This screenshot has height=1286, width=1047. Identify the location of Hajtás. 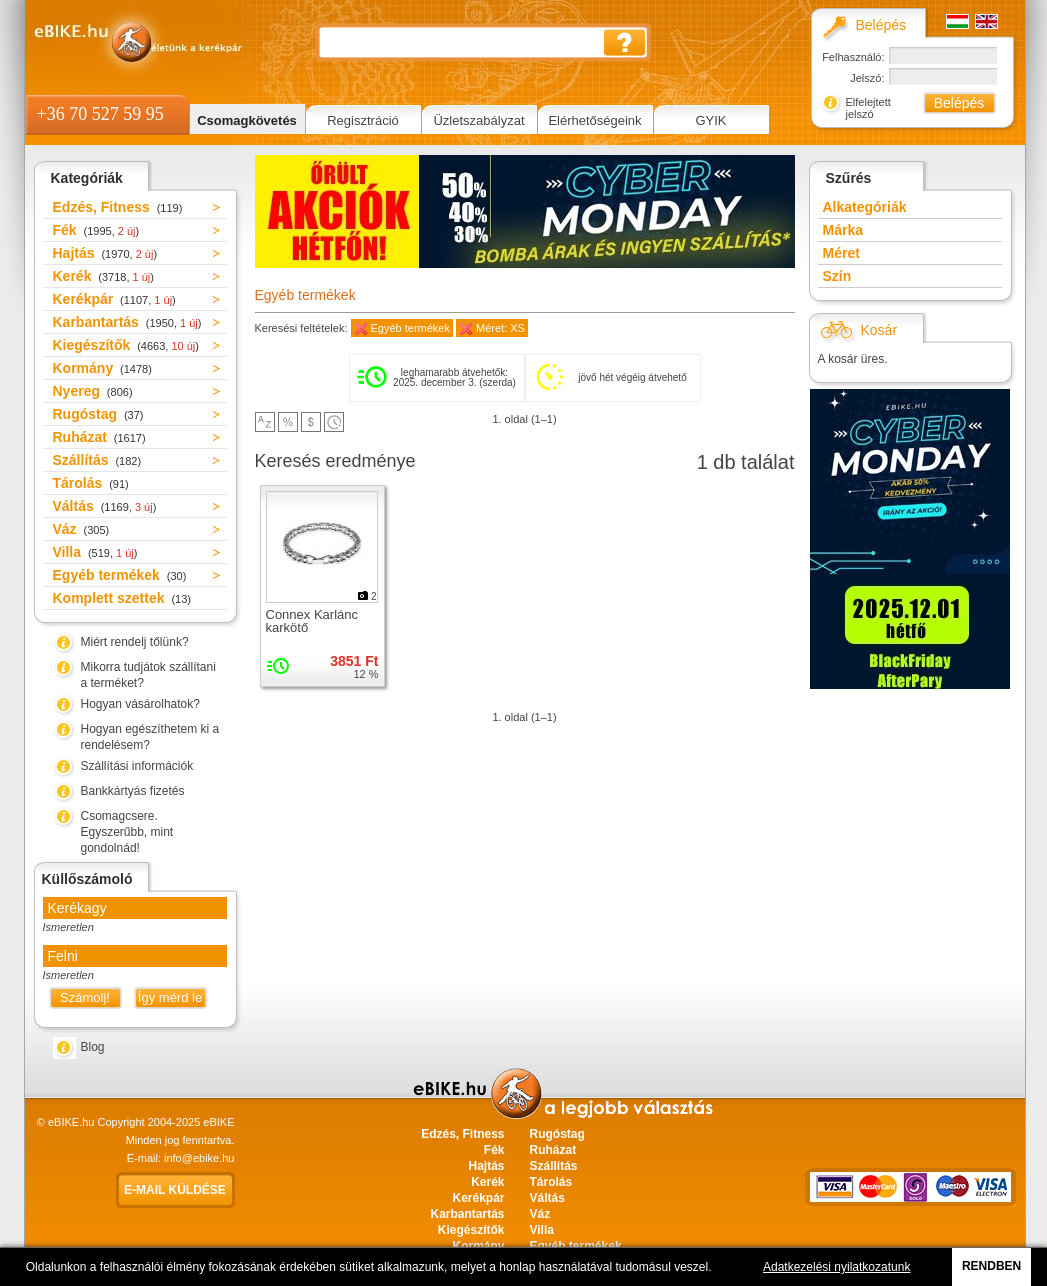
(105, 253).